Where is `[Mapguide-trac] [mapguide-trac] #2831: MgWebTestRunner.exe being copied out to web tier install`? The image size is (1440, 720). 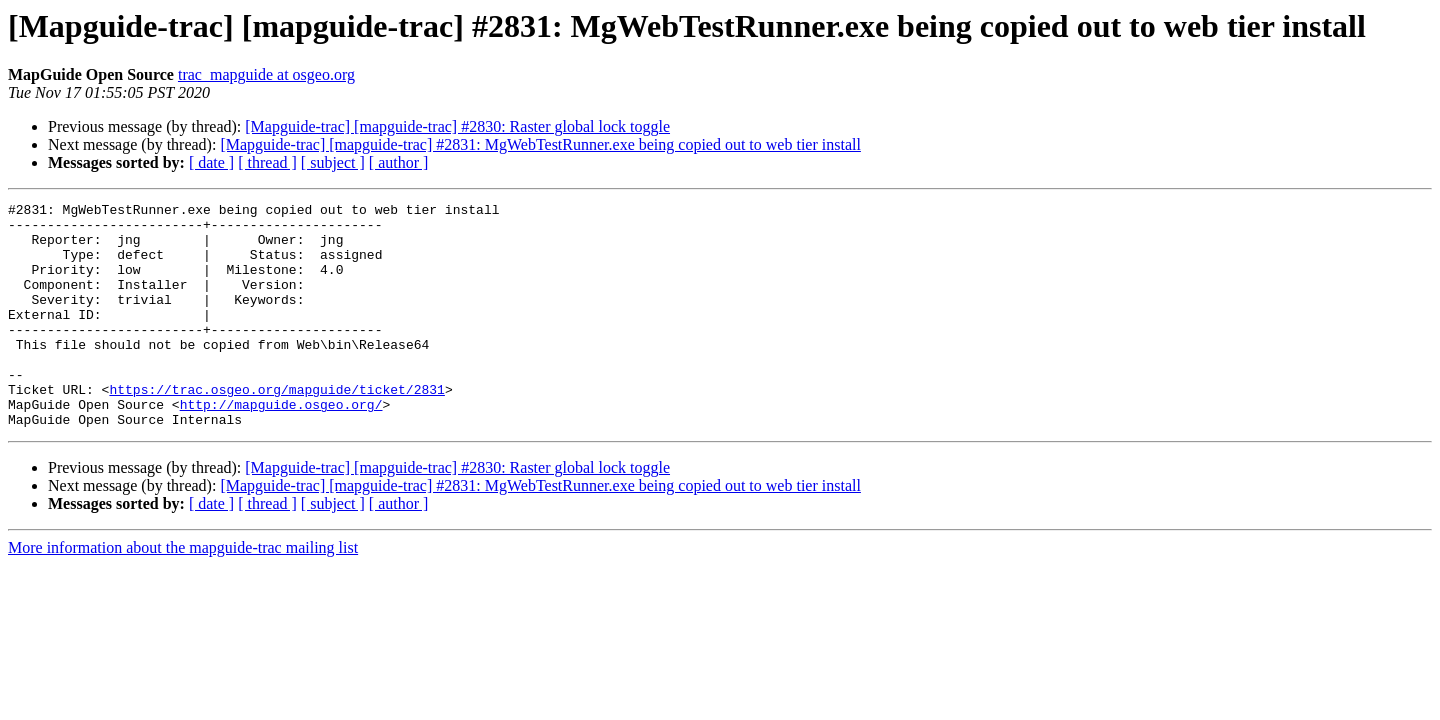 [Mapguide-trac] [mapguide-trac] #2831: MgWebTestRunner.exe being copied out to web tier install is located at coordinates (540, 144).